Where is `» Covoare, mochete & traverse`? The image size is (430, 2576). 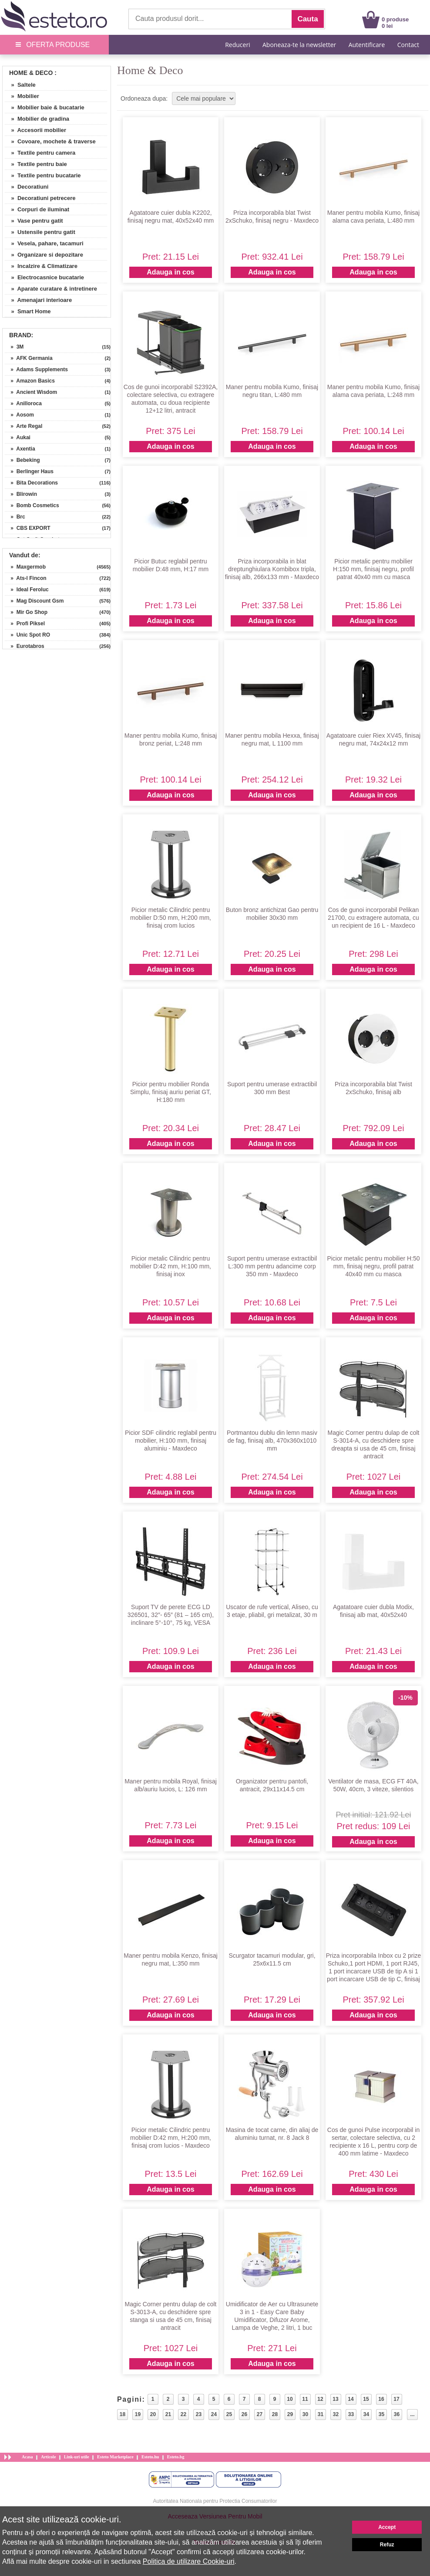
» Covoare, mochete & traverse is located at coordinates (50, 141).